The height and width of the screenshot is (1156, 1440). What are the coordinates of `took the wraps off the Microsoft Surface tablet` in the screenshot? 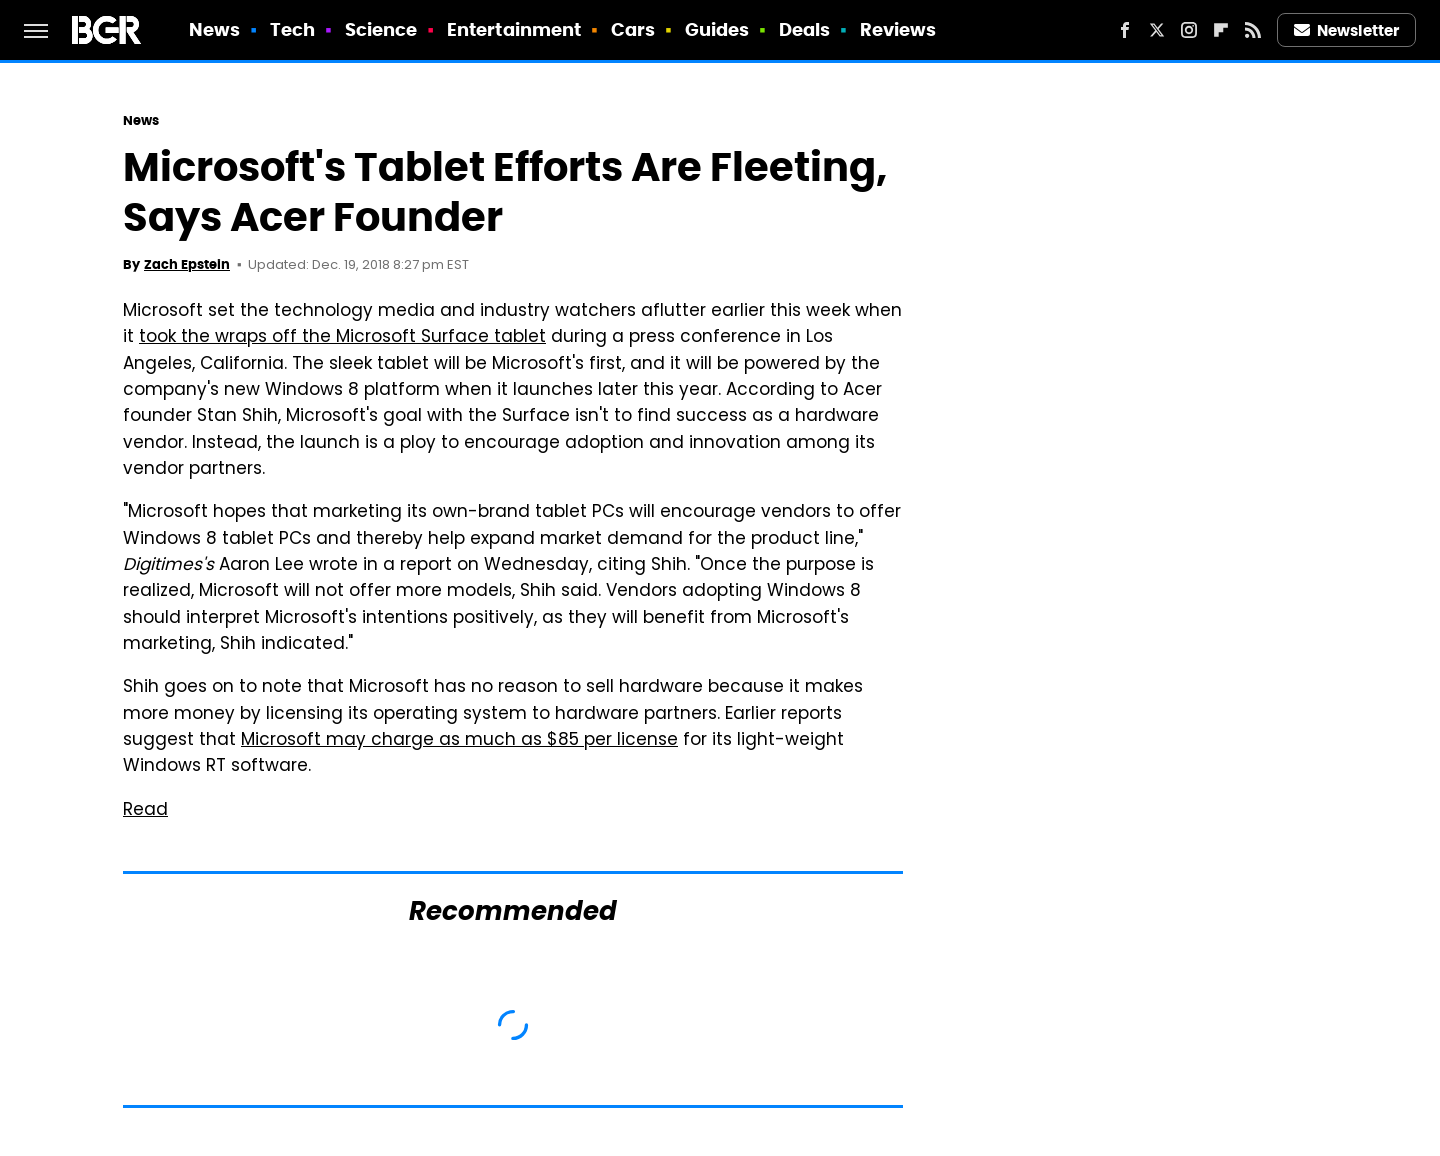 It's located at (342, 338).